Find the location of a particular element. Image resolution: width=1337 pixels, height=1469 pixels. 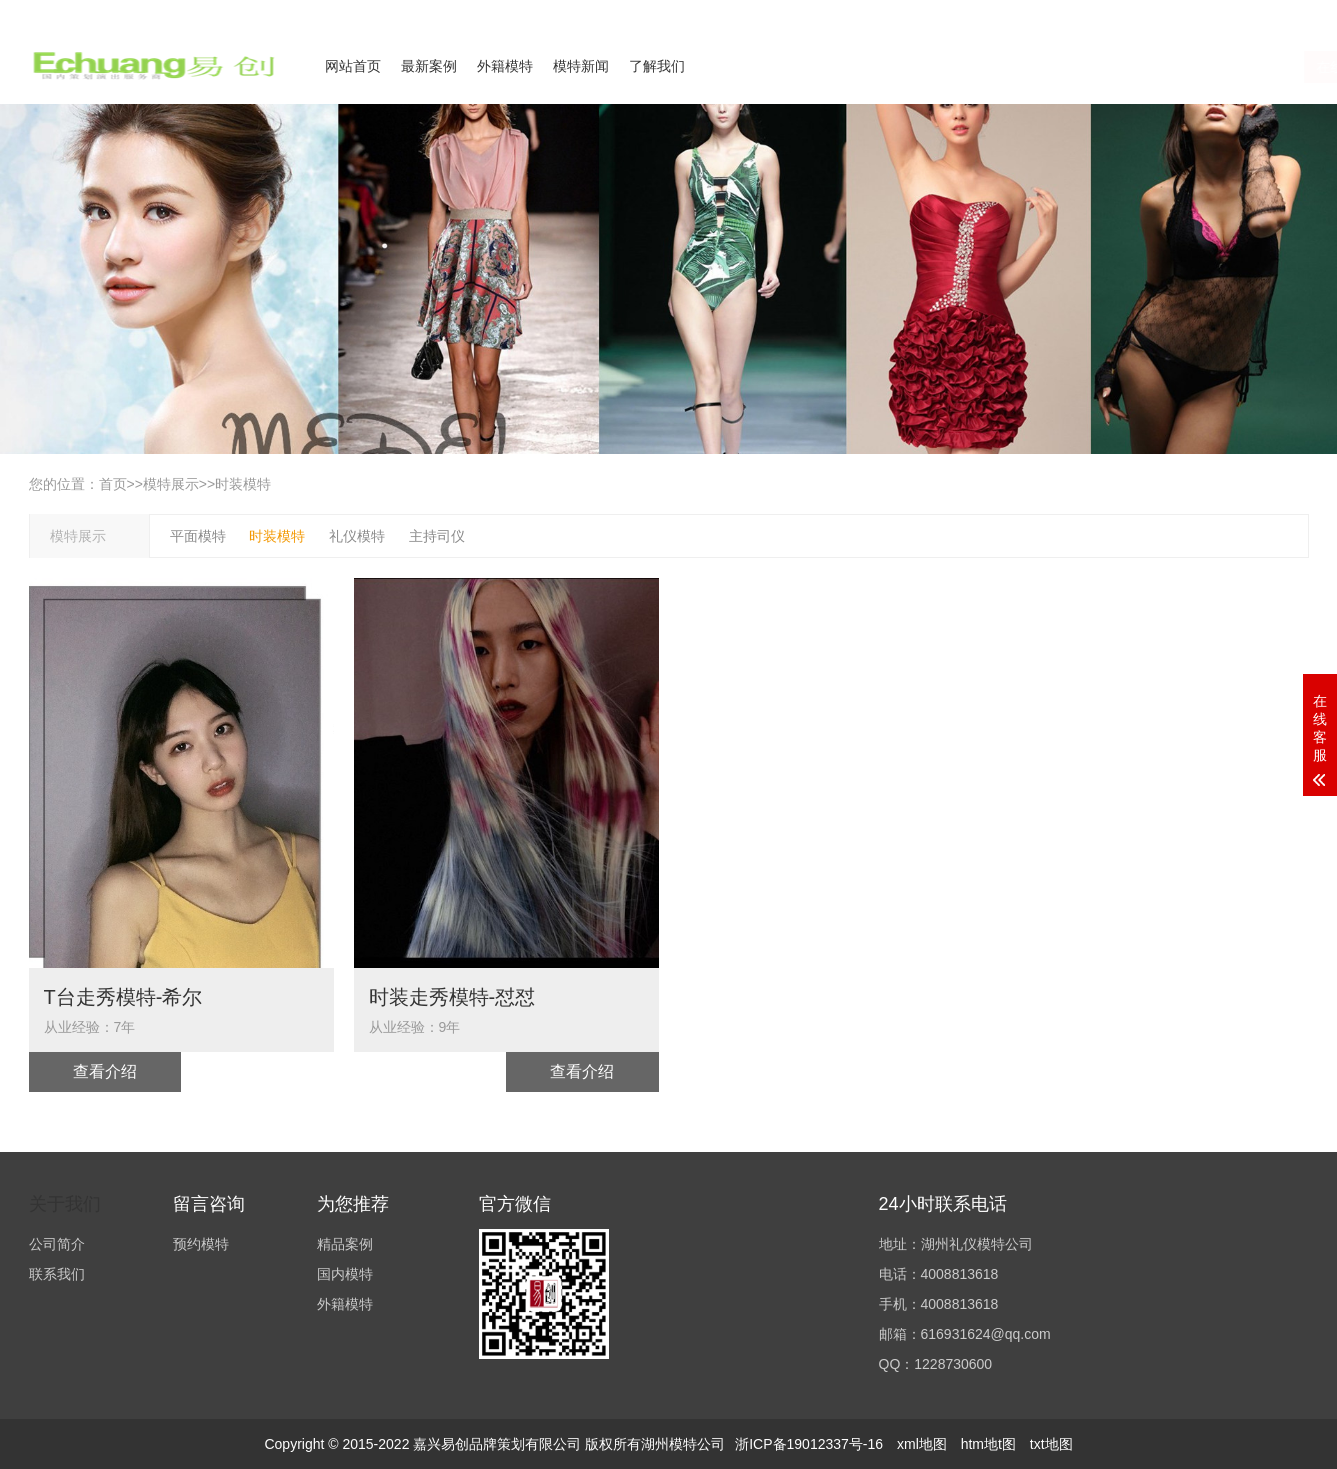

欢迎来电咨询 is located at coordinates (1273, 13).